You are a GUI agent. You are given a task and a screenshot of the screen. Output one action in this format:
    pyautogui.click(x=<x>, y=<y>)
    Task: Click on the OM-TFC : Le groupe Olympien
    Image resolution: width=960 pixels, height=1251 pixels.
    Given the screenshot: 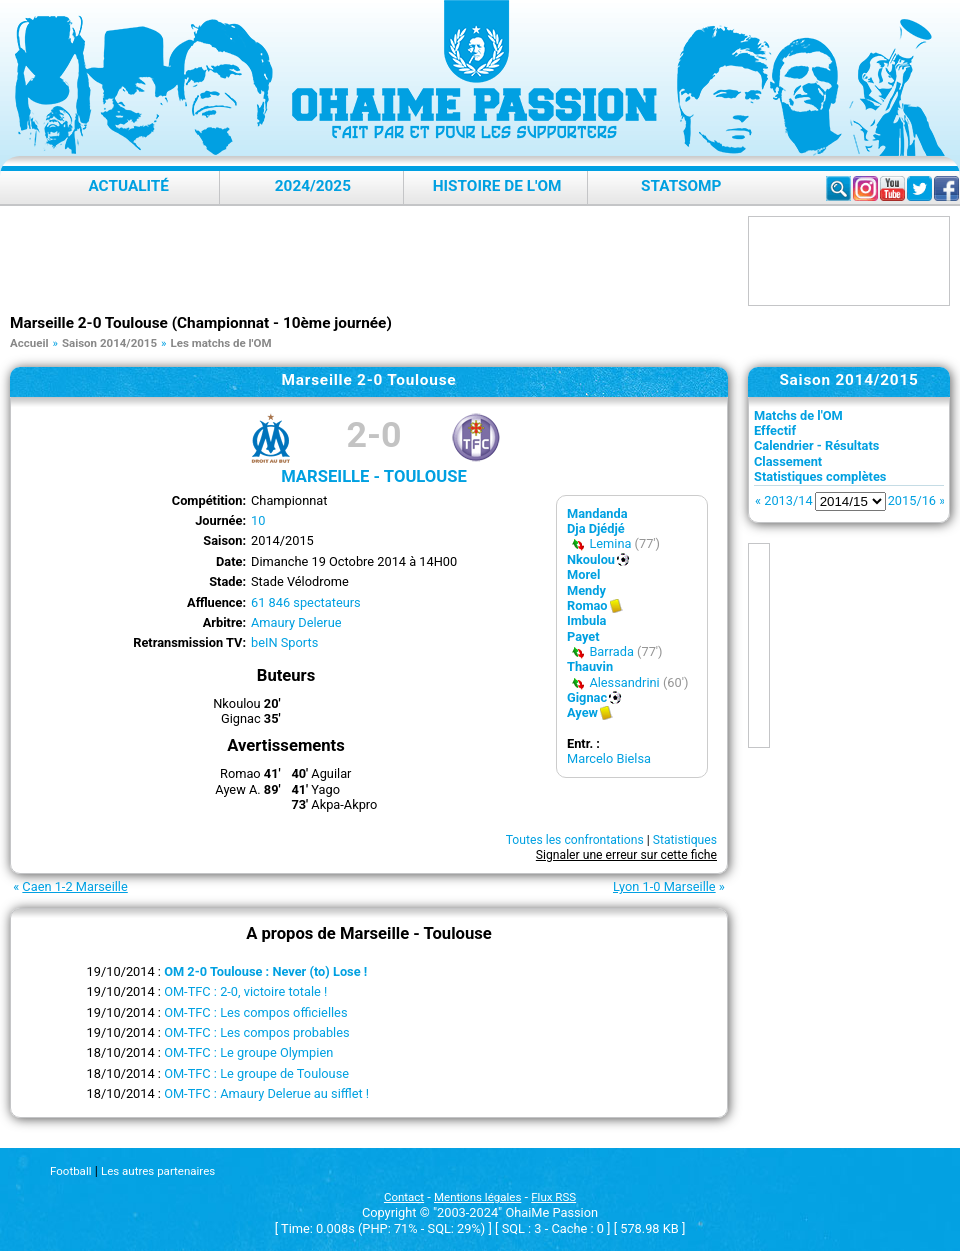 What is the action you would take?
    pyautogui.click(x=248, y=1052)
    